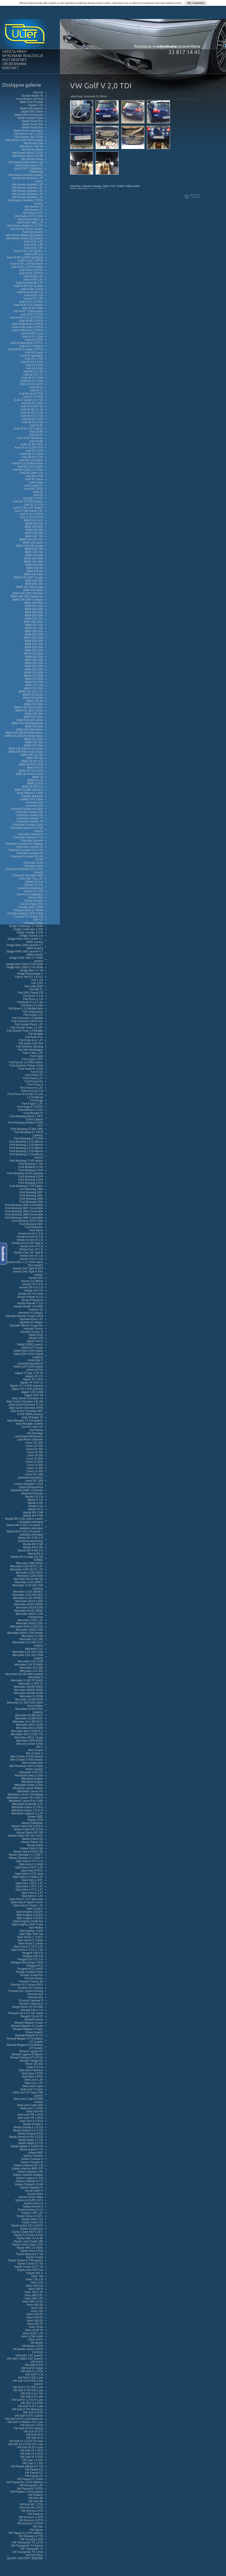 This screenshot has width=226, height=2576. I want to click on Audi A4 B7 1,8t, so click(33, 295).